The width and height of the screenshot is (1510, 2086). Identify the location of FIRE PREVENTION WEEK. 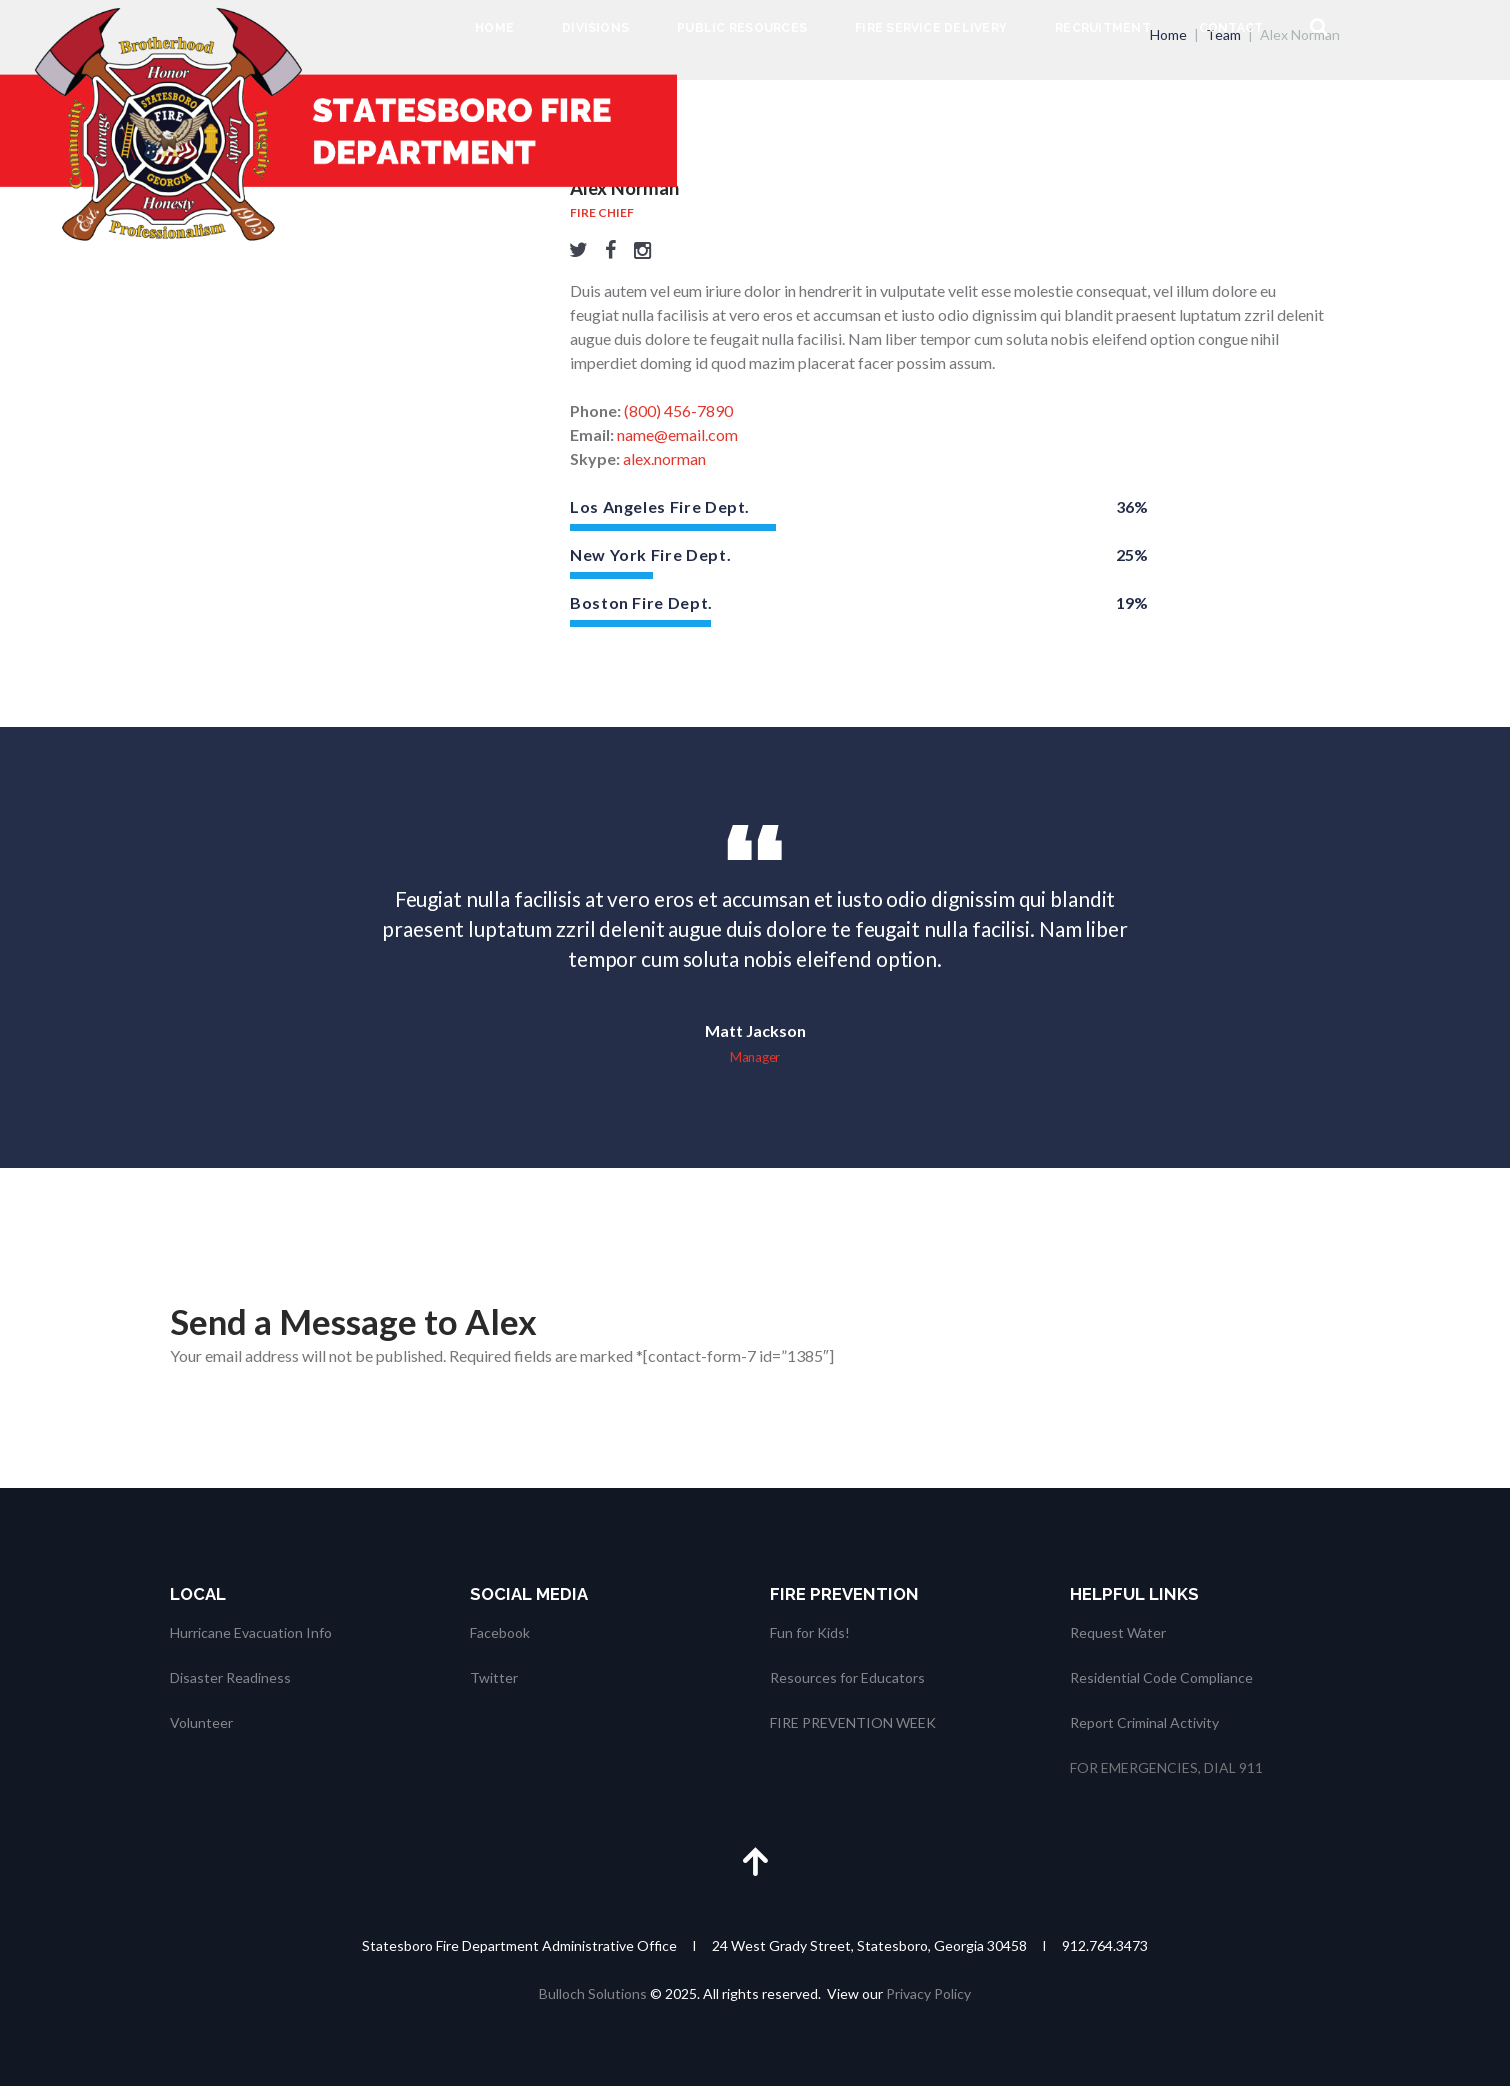
(853, 1722).